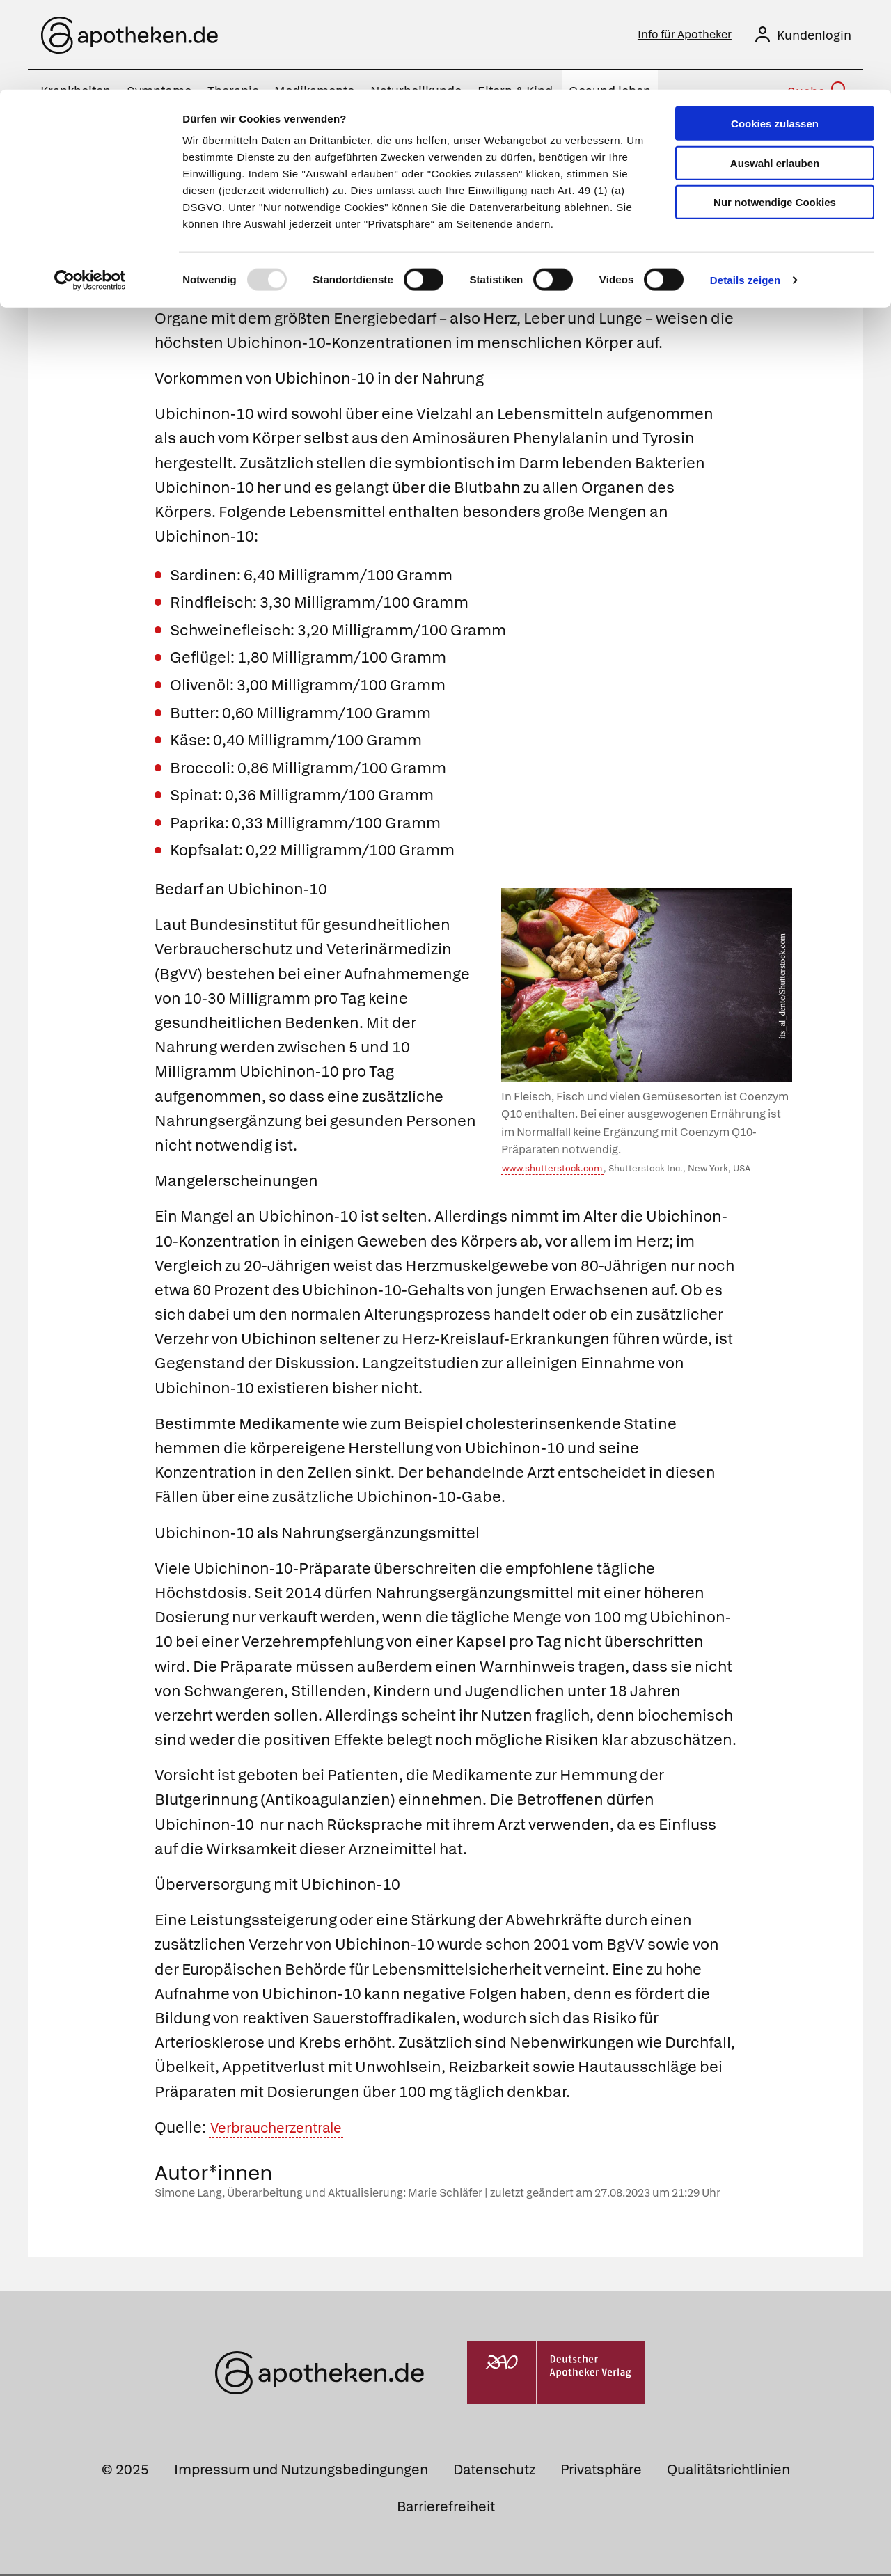 This screenshot has height=2576, width=891. Describe the element at coordinates (745, 190) in the screenshot. I see `Details zeigen` at that location.